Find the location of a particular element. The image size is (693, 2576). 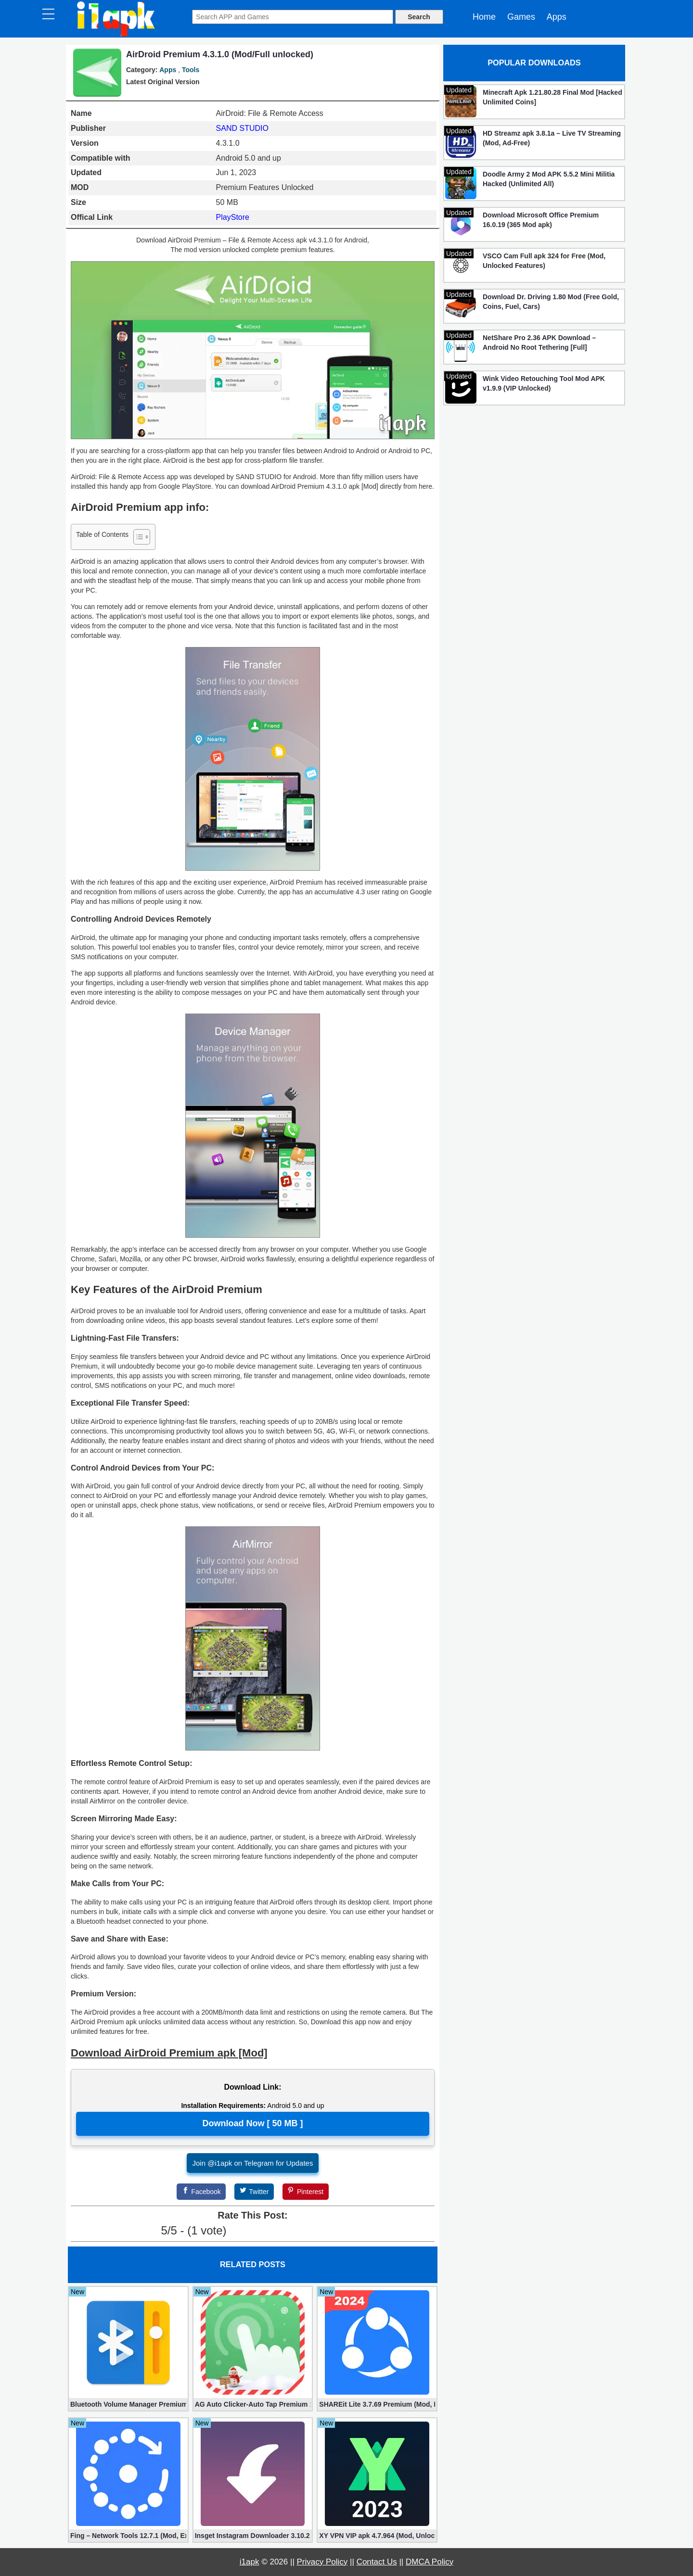

NetShare Pro 2.36 APK Download – Android No Root Tethering [Full] is located at coordinates (539, 342).